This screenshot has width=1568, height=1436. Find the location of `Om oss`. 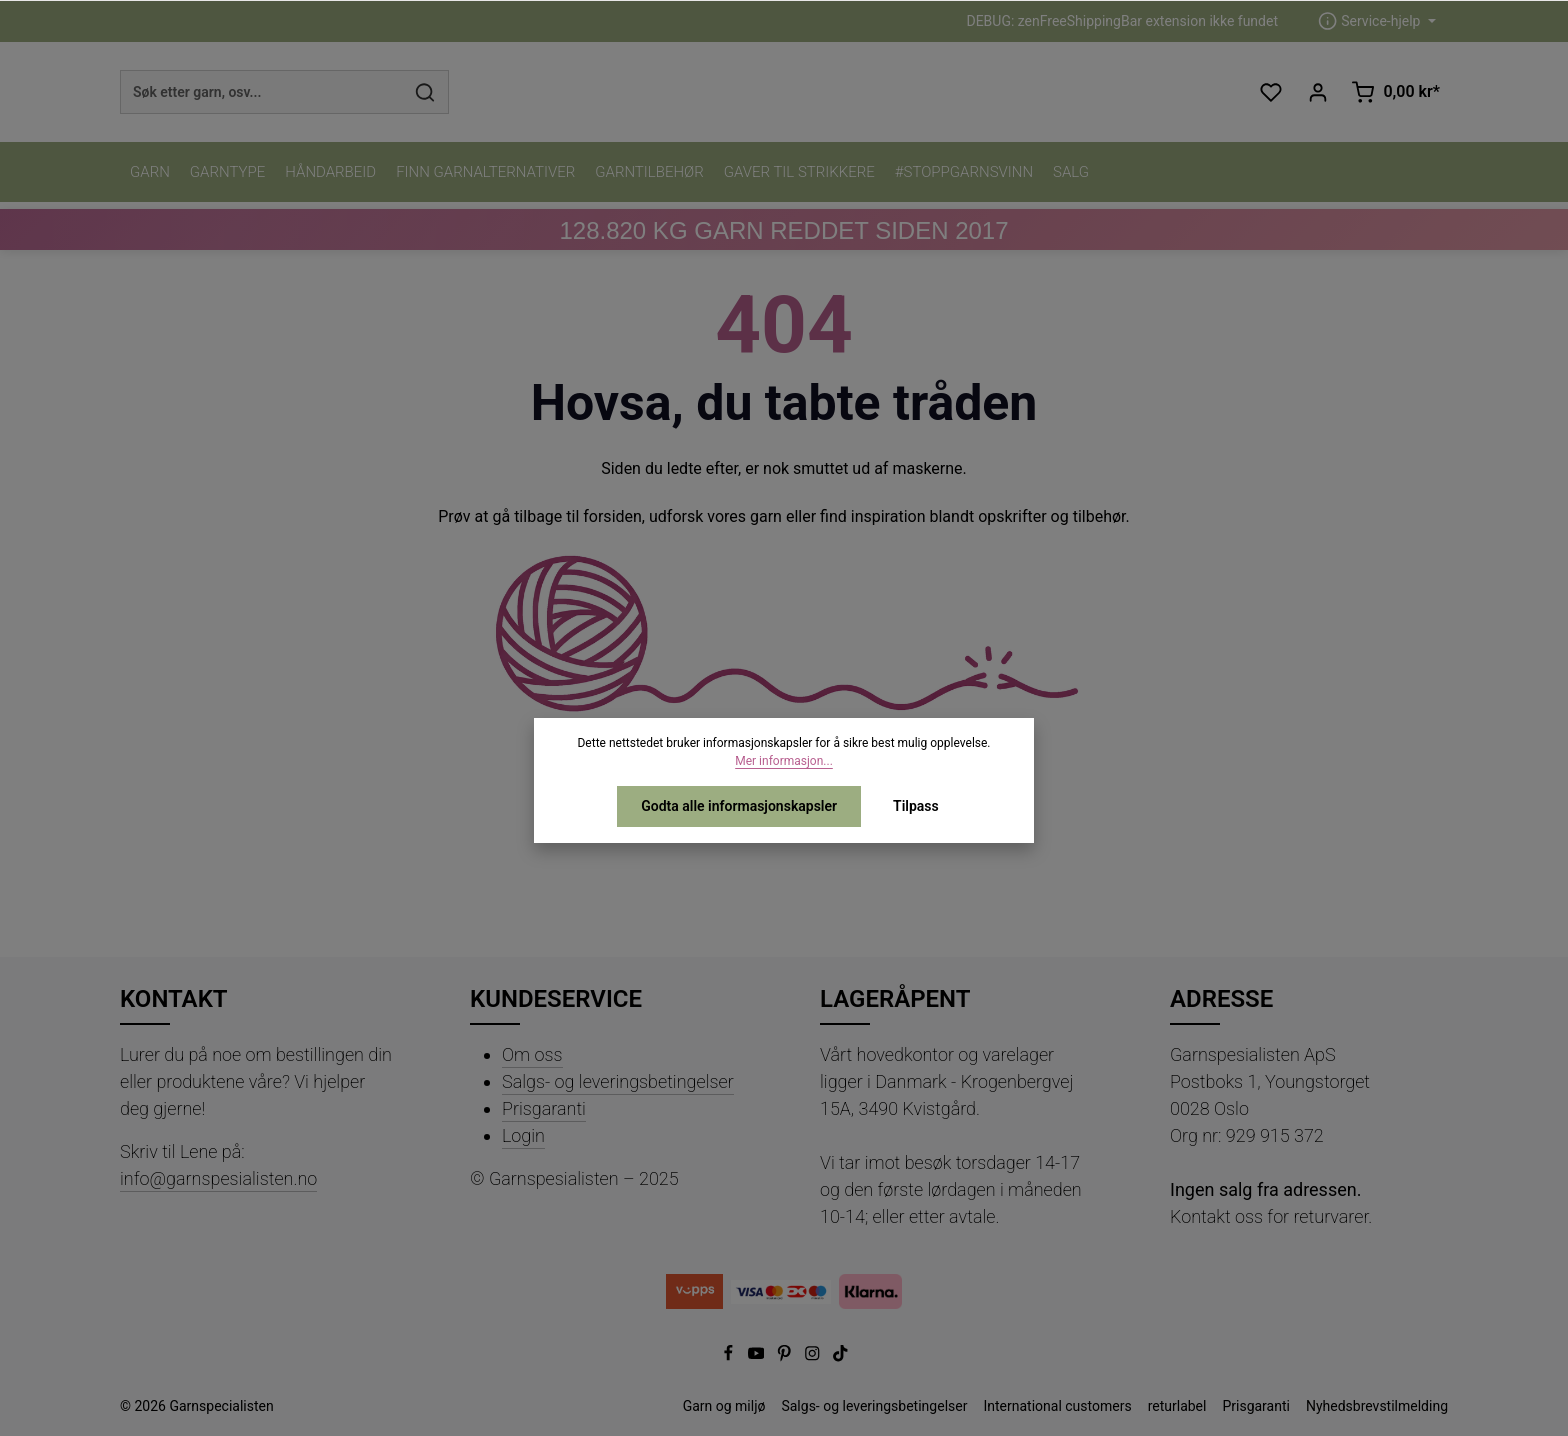

Om oss is located at coordinates (532, 1054).